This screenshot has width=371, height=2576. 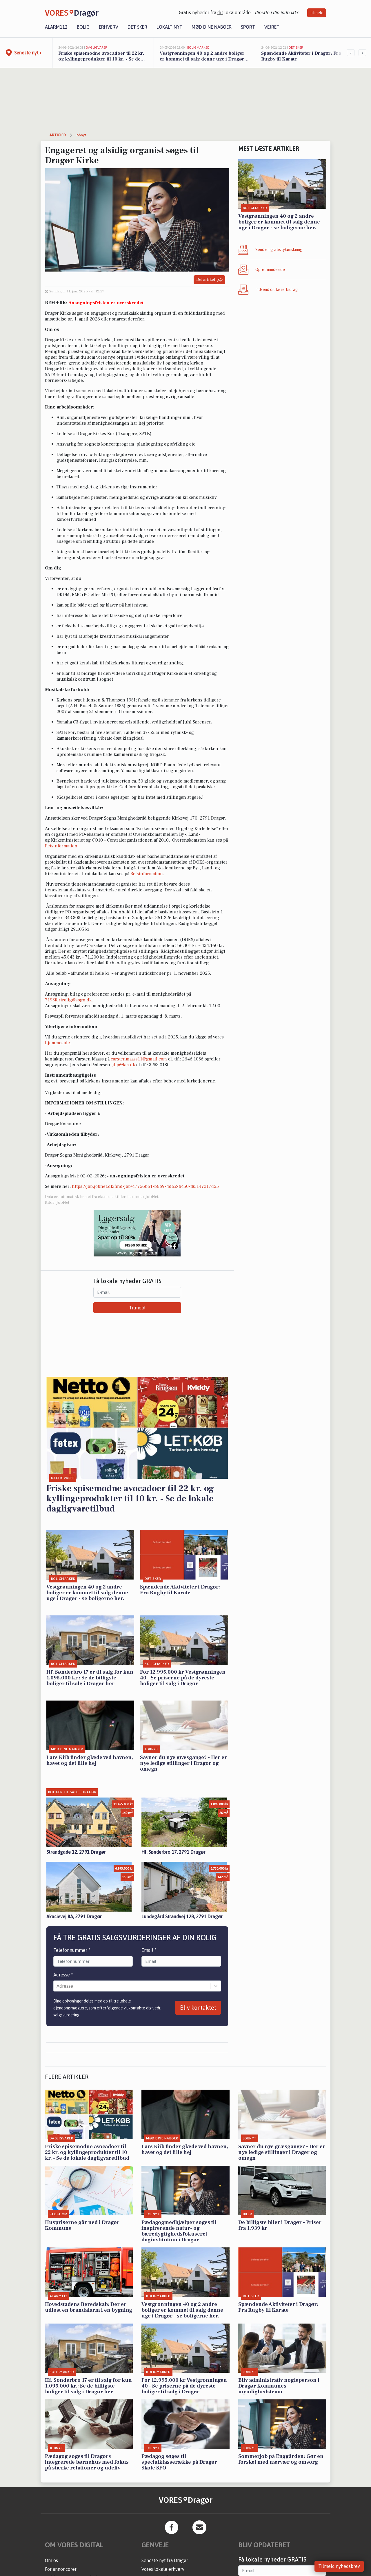 I want to click on Sport, so click(x=248, y=27).